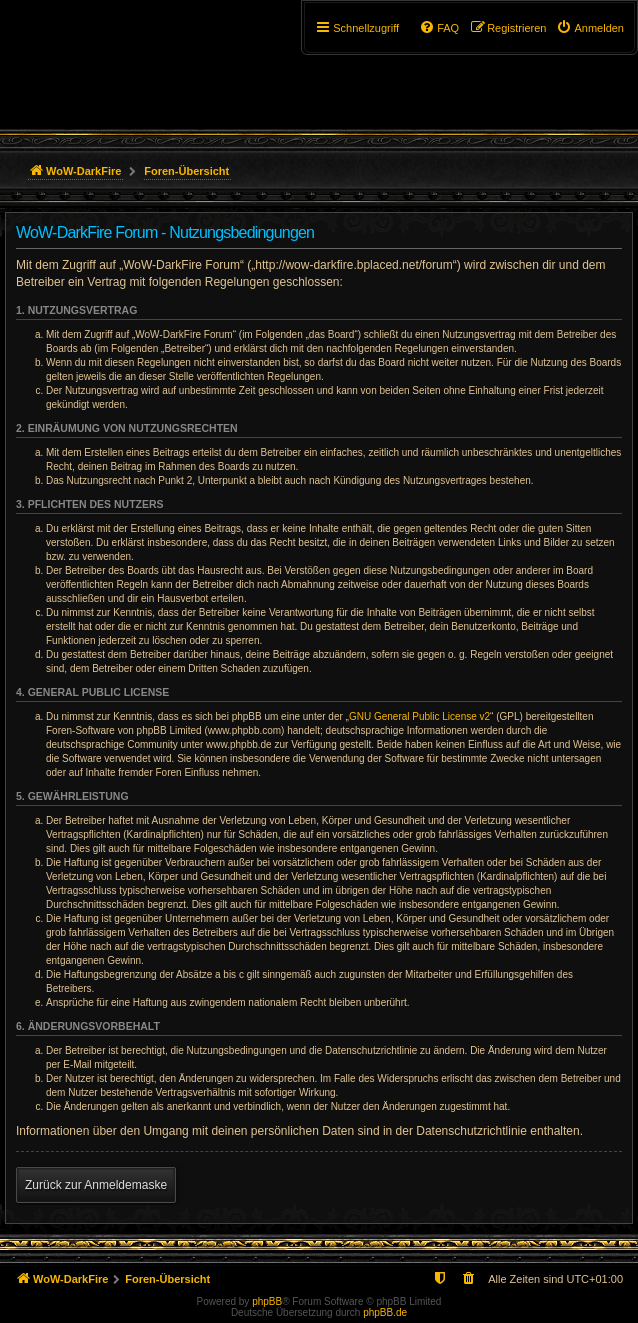  Describe the element at coordinates (419, 716) in the screenshot. I see `GNU General Public License v2` at that location.